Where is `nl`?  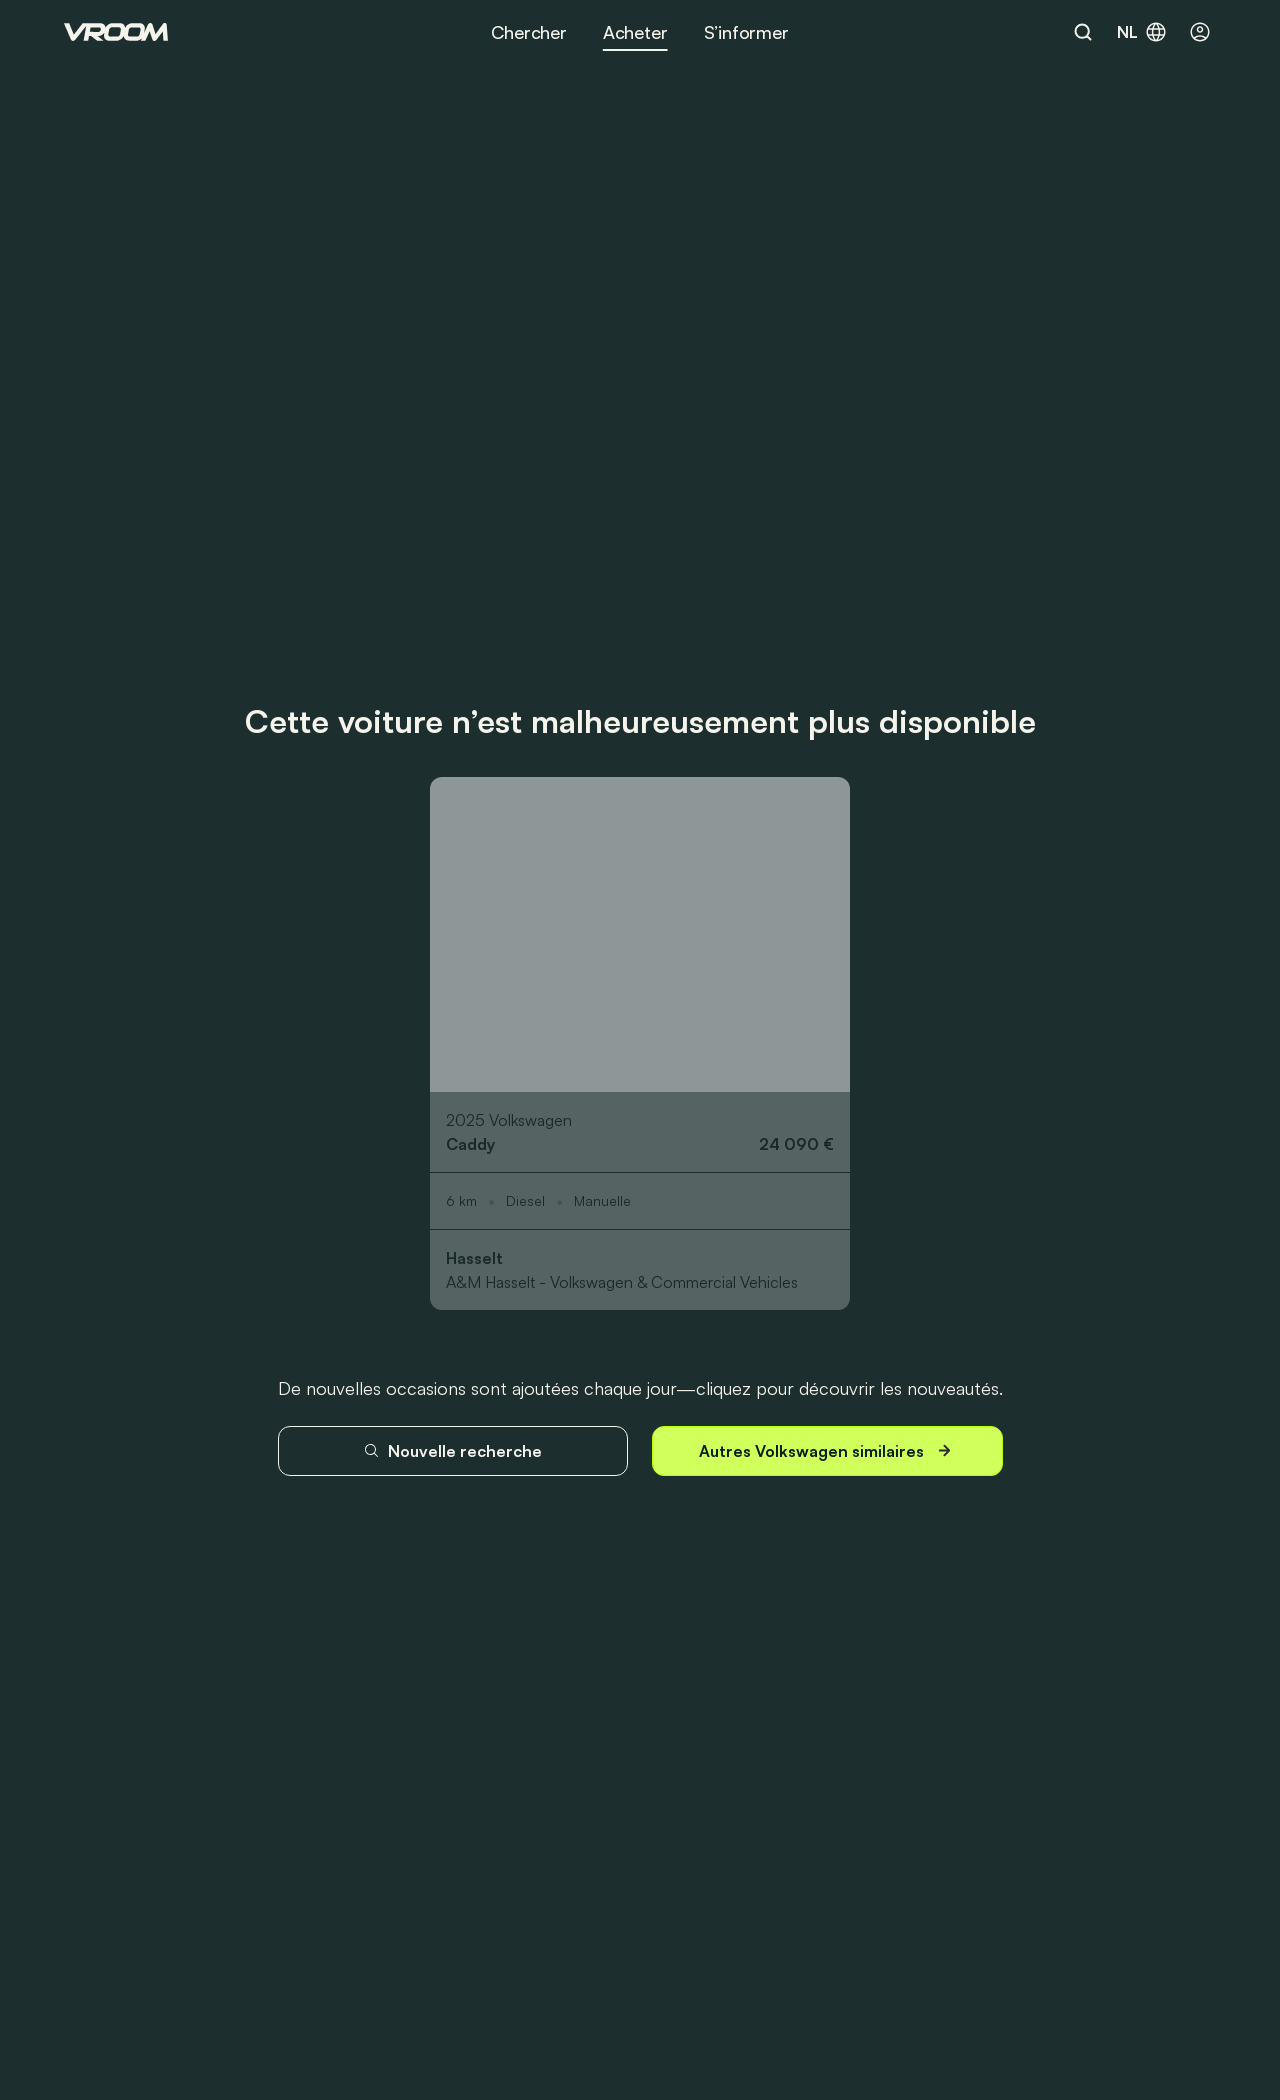
nl is located at coordinates (1142, 32).